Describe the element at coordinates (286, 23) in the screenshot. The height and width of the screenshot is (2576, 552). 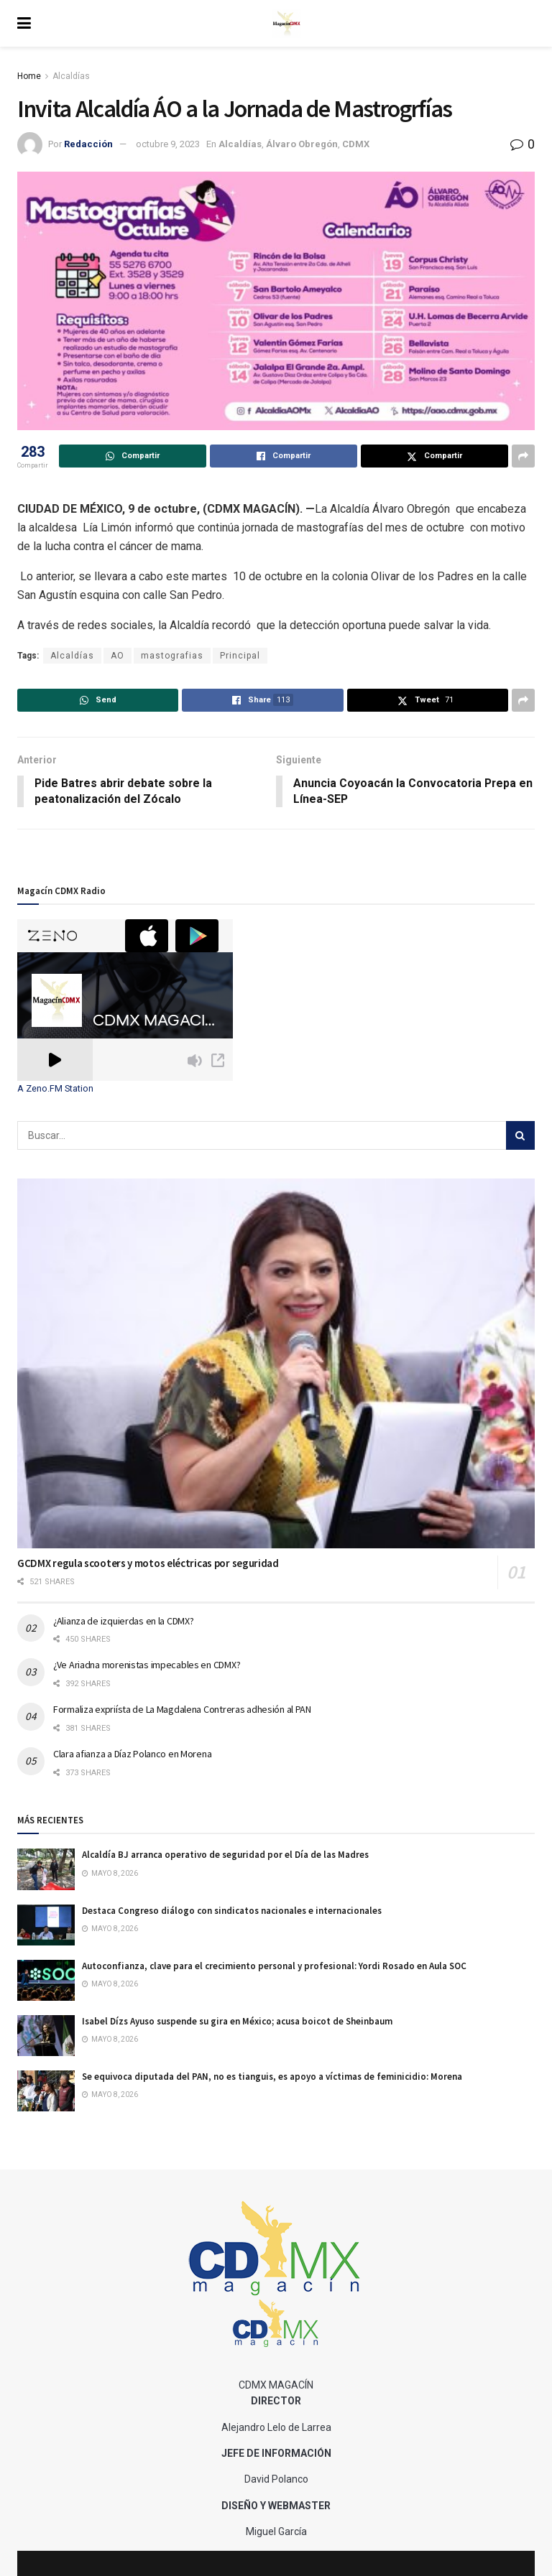
I see `[Visit Homepage]` at that location.